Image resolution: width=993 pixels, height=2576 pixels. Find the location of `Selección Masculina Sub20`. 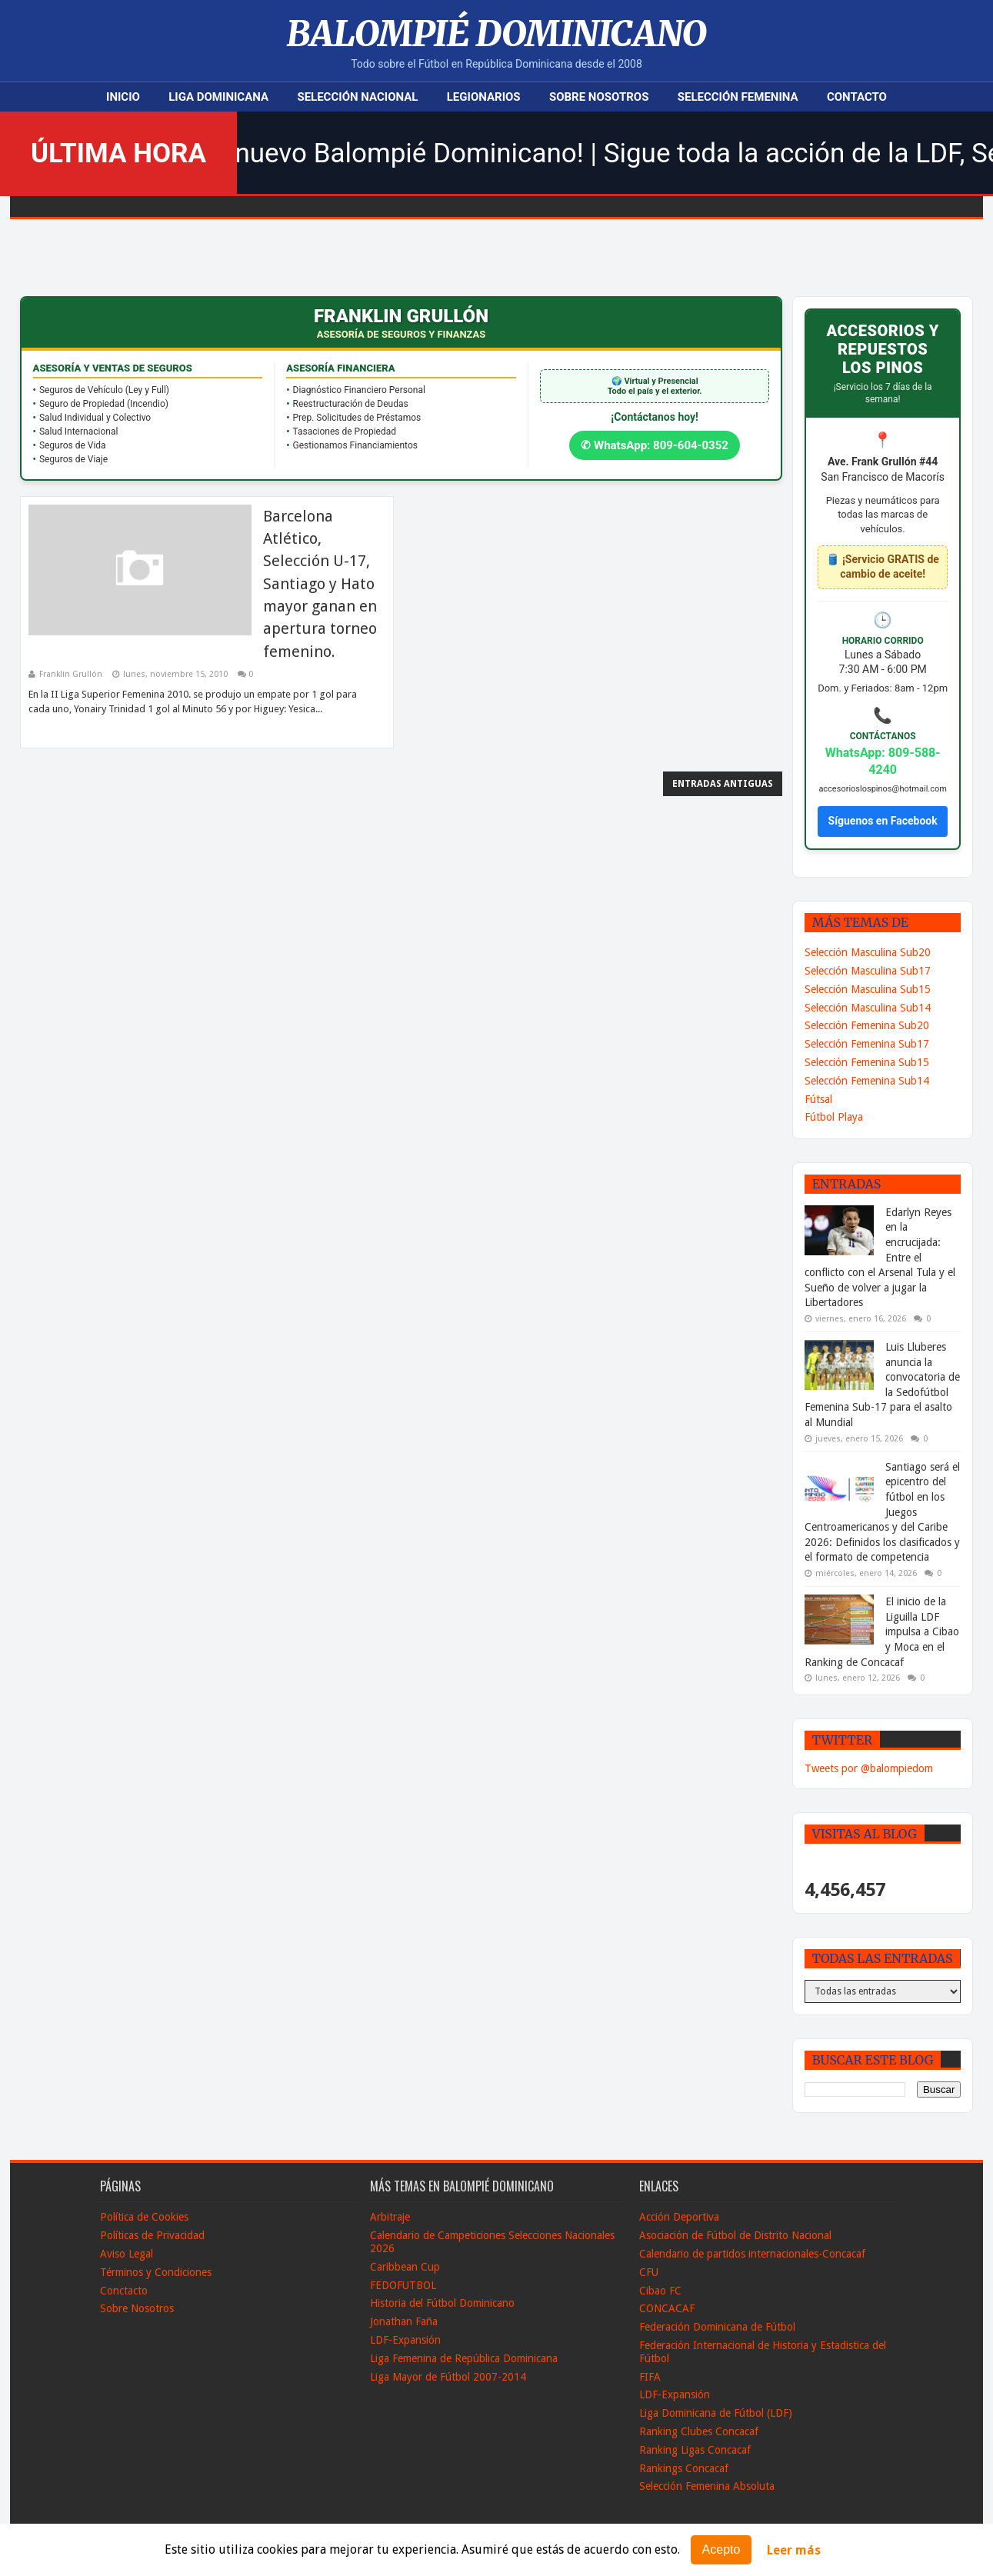

Selección Masculina Sub20 is located at coordinates (868, 952).